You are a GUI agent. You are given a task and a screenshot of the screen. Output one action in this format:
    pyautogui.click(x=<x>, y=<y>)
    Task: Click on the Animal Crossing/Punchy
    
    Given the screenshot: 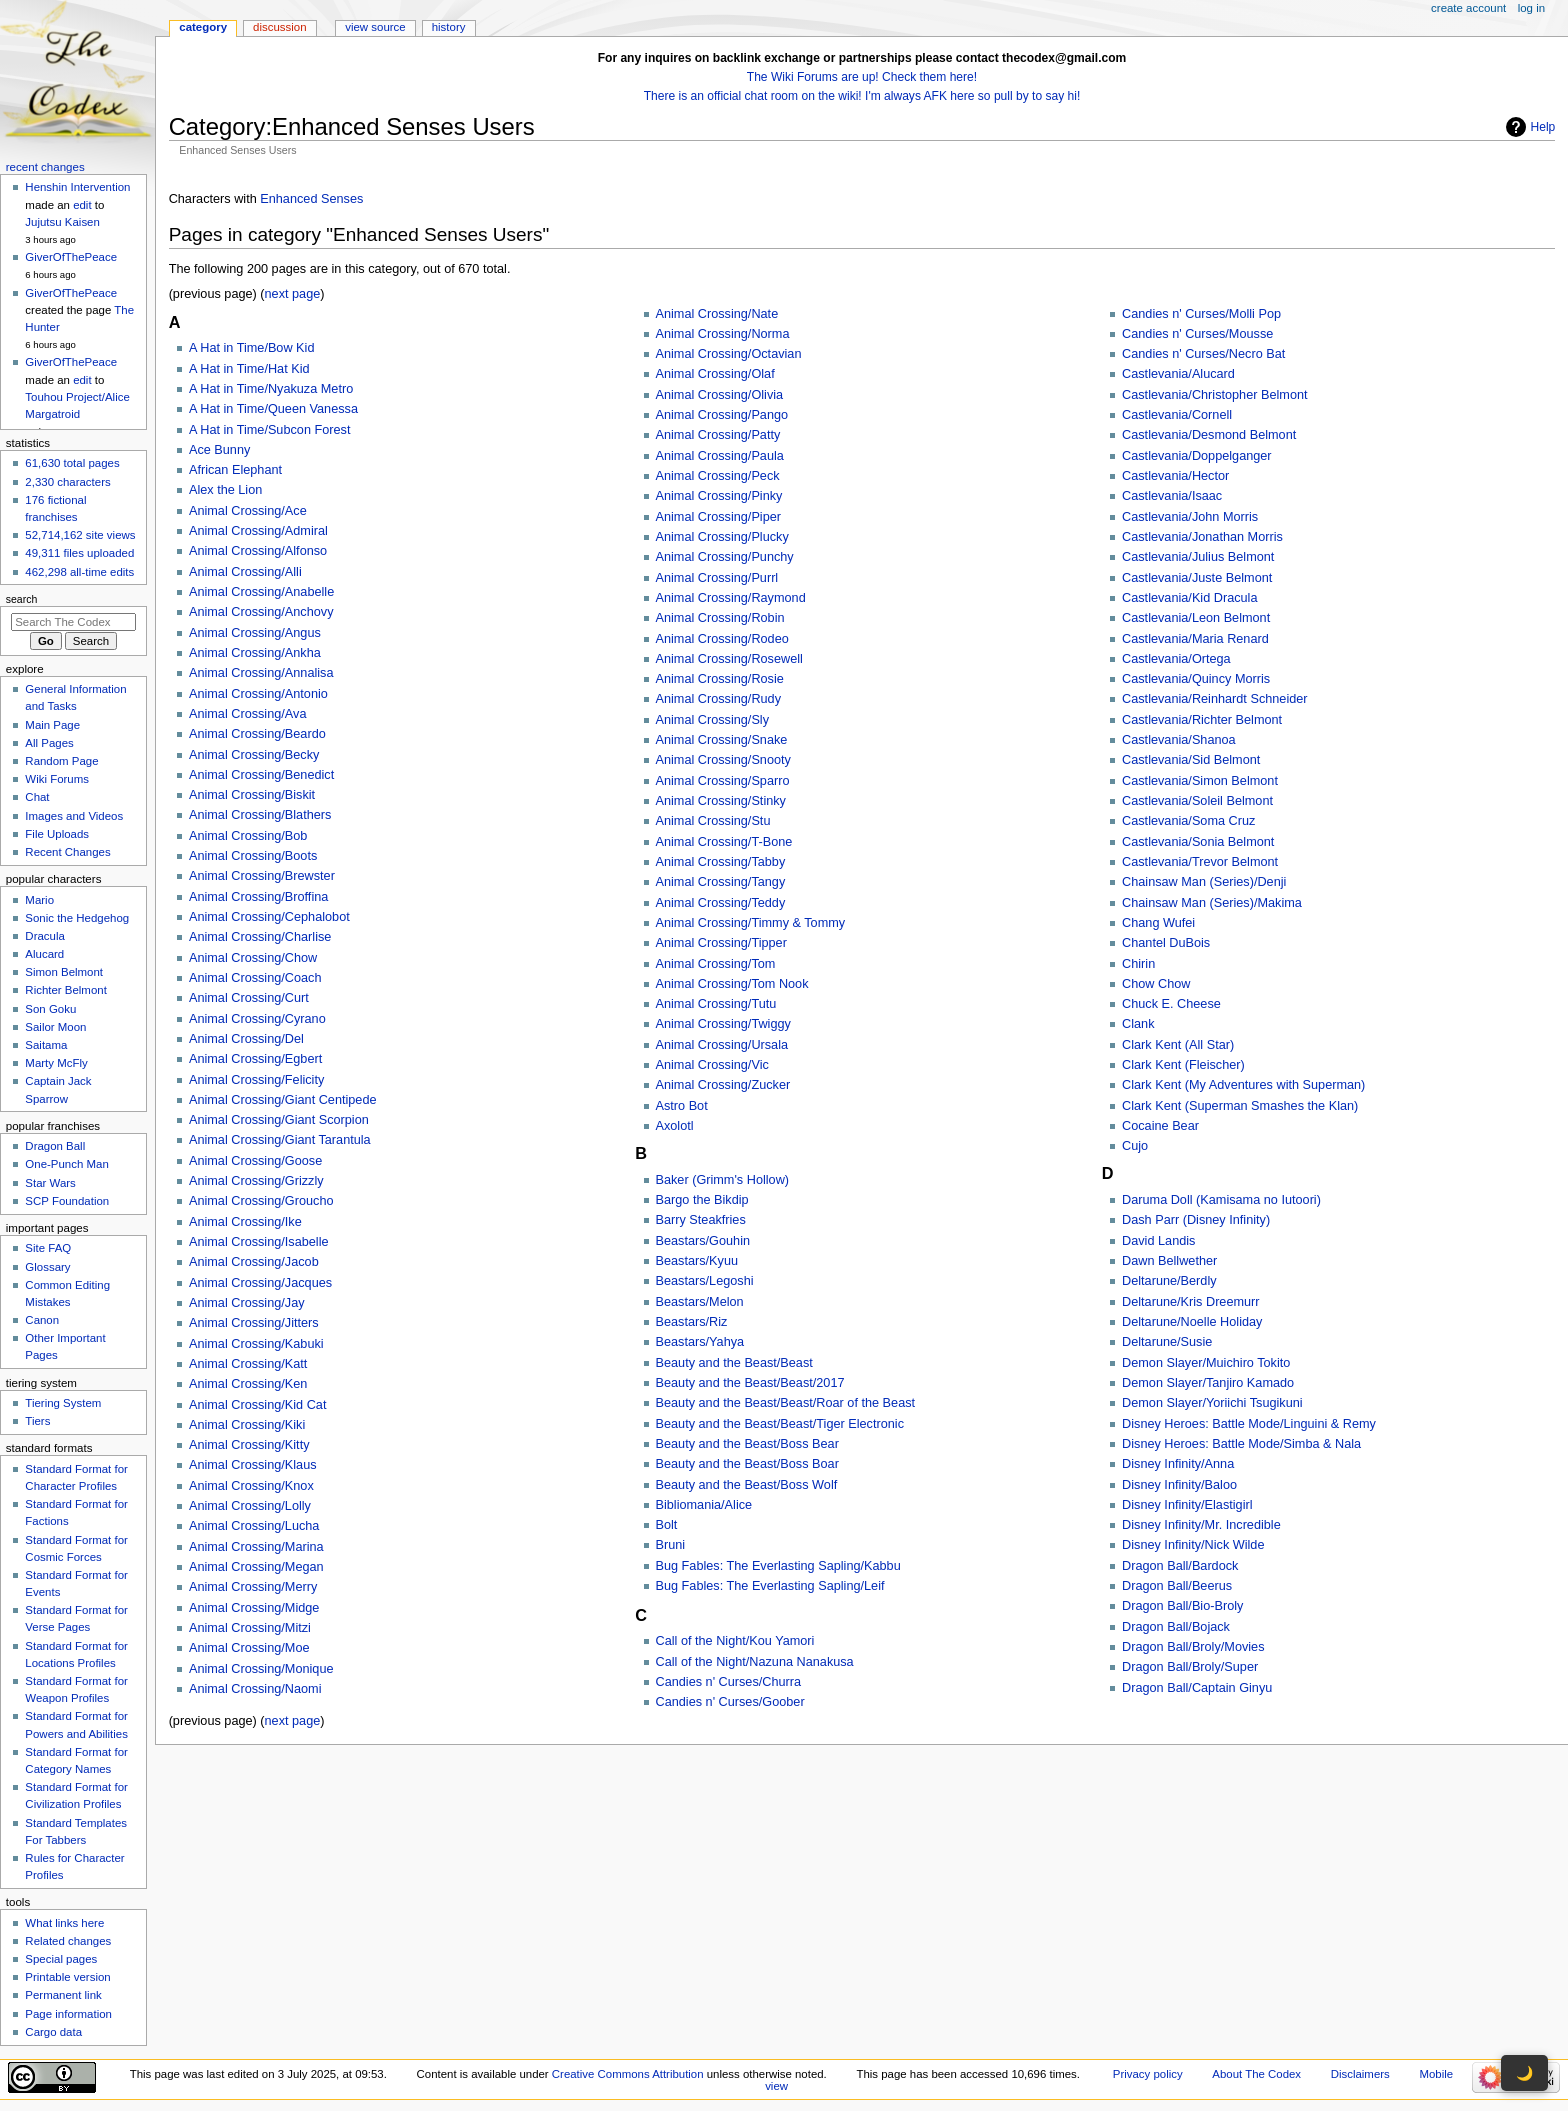 What is the action you would take?
    pyautogui.click(x=725, y=557)
    